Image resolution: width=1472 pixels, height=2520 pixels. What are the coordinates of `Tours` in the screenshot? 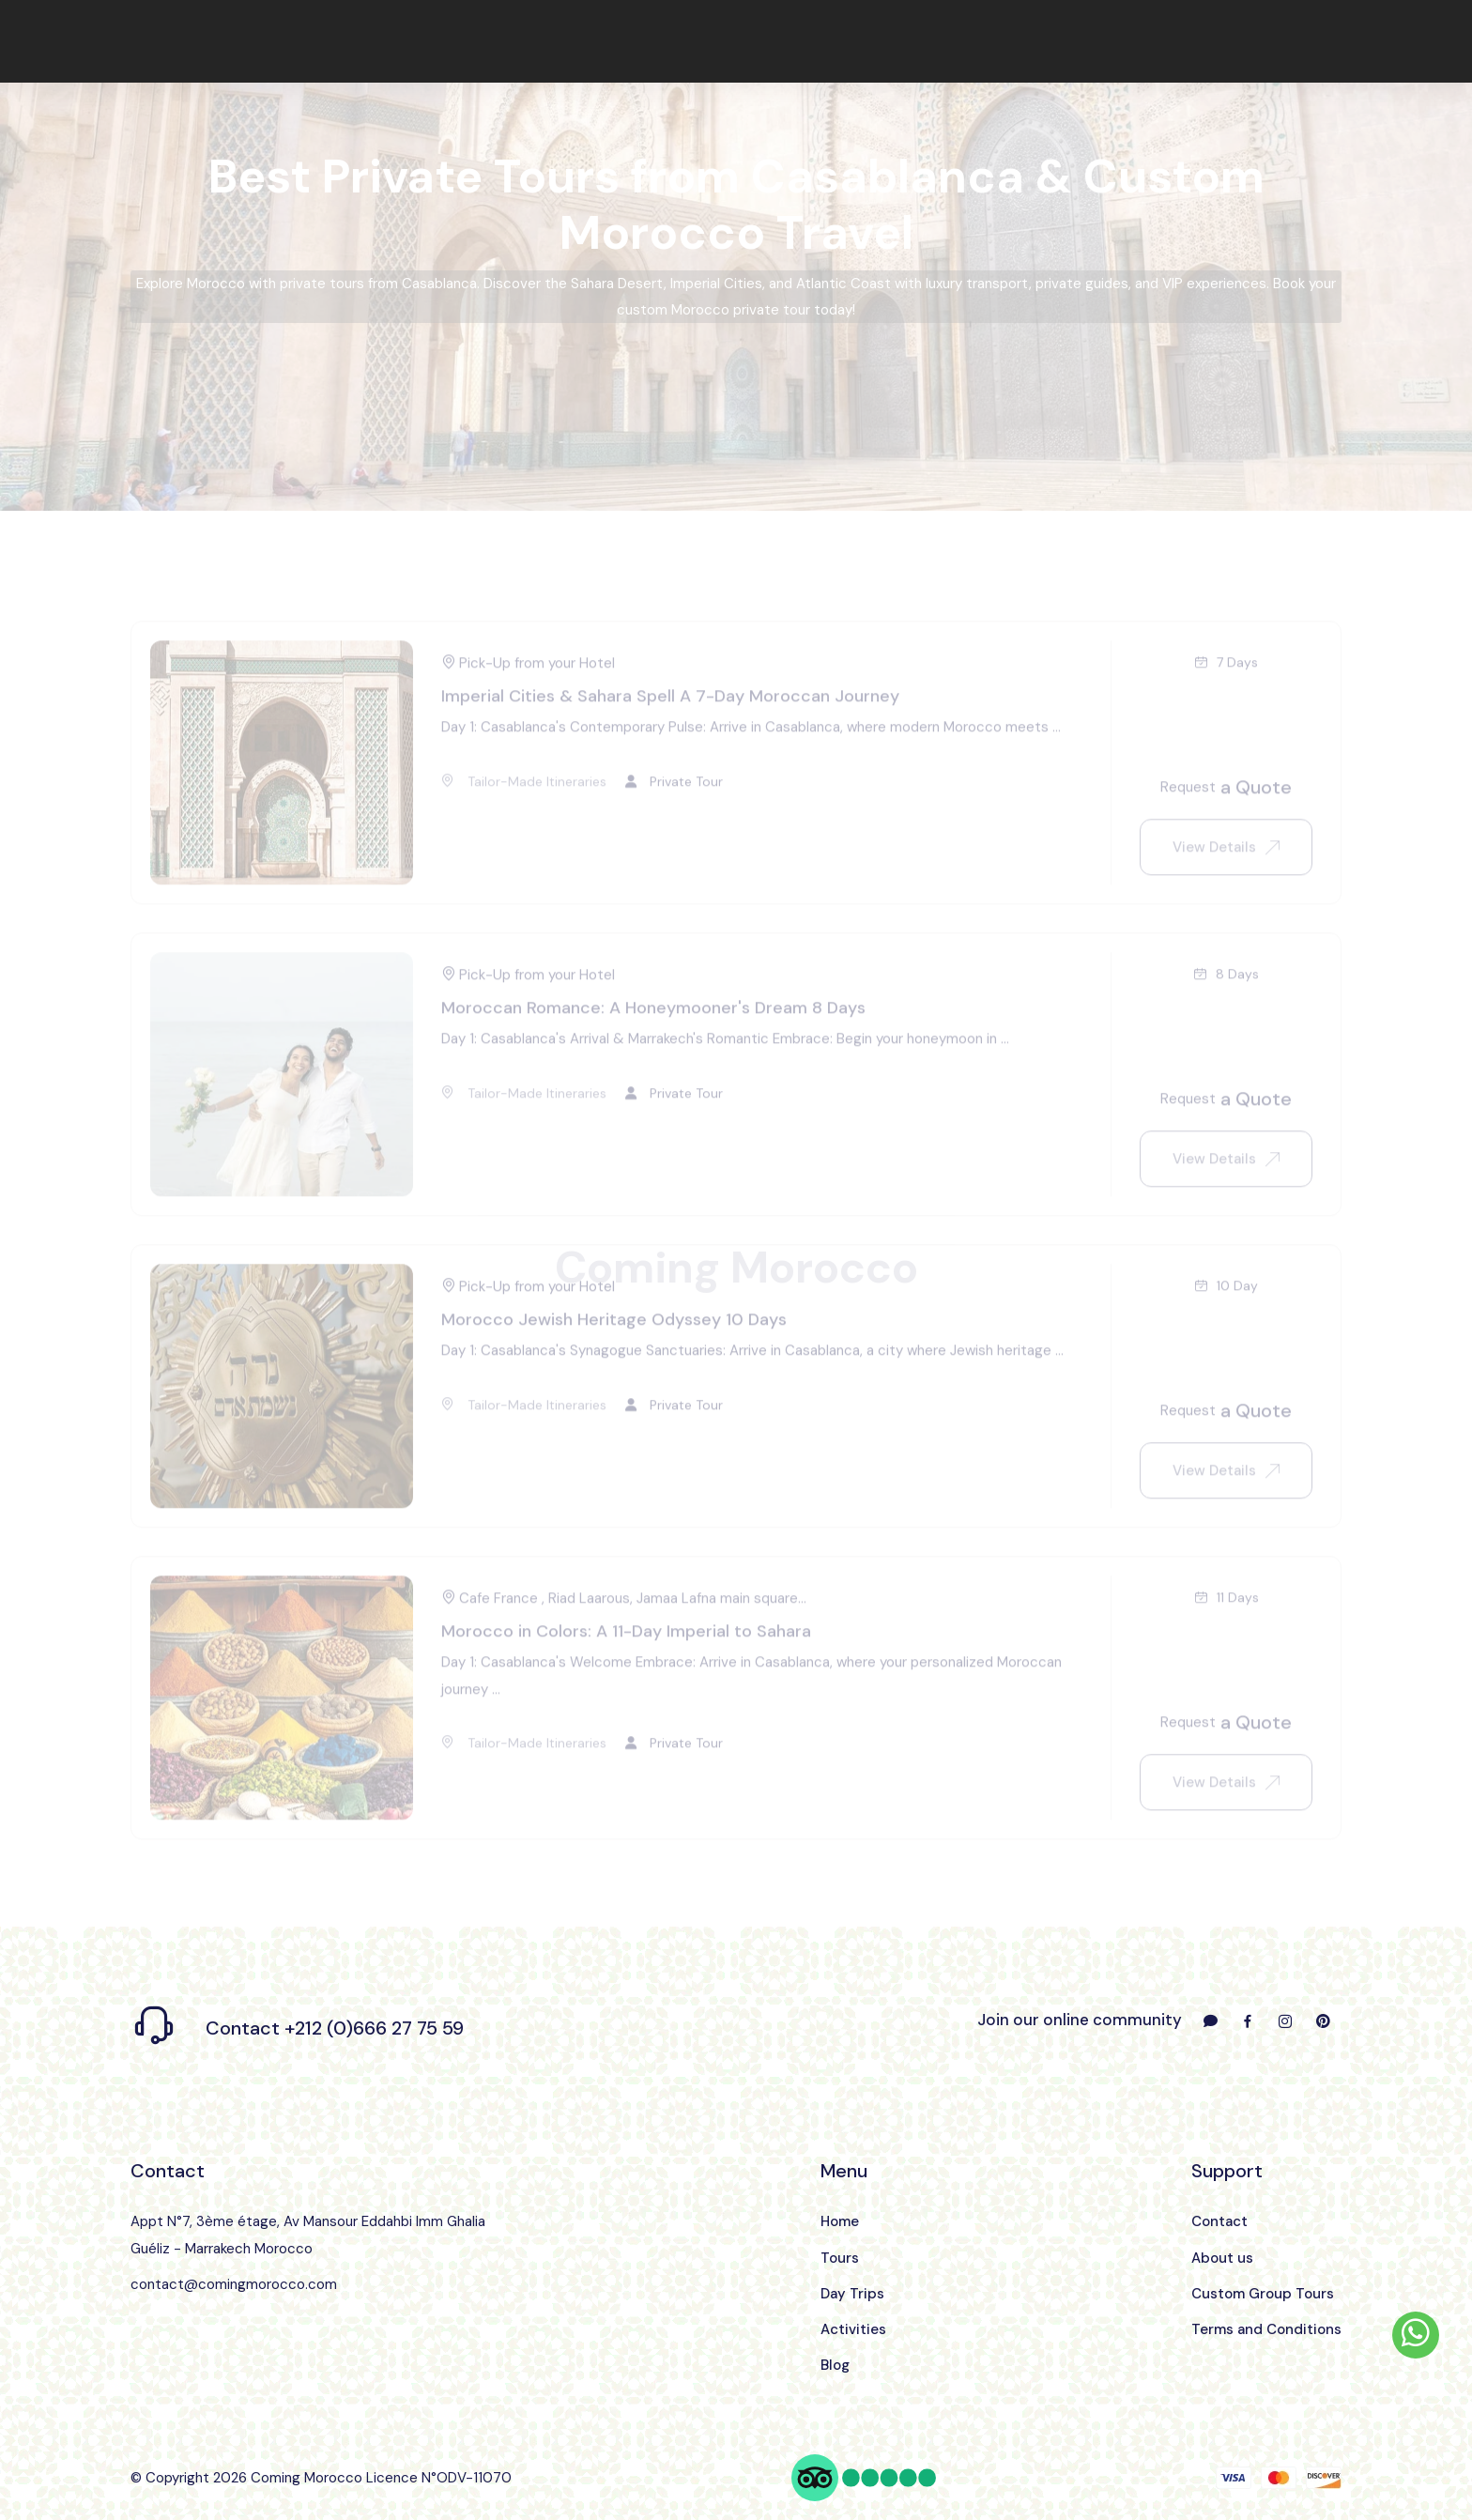 It's located at (839, 2258).